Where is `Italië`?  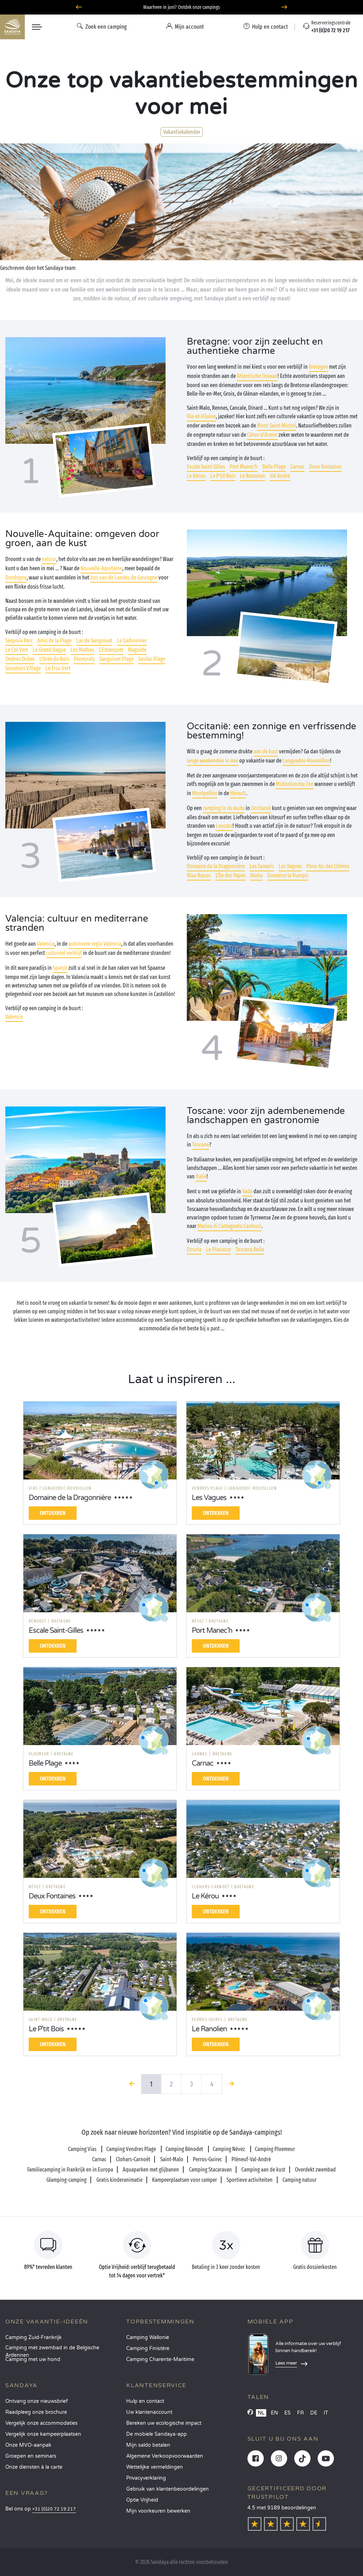
Italië is located at coordinates (201, 1176).